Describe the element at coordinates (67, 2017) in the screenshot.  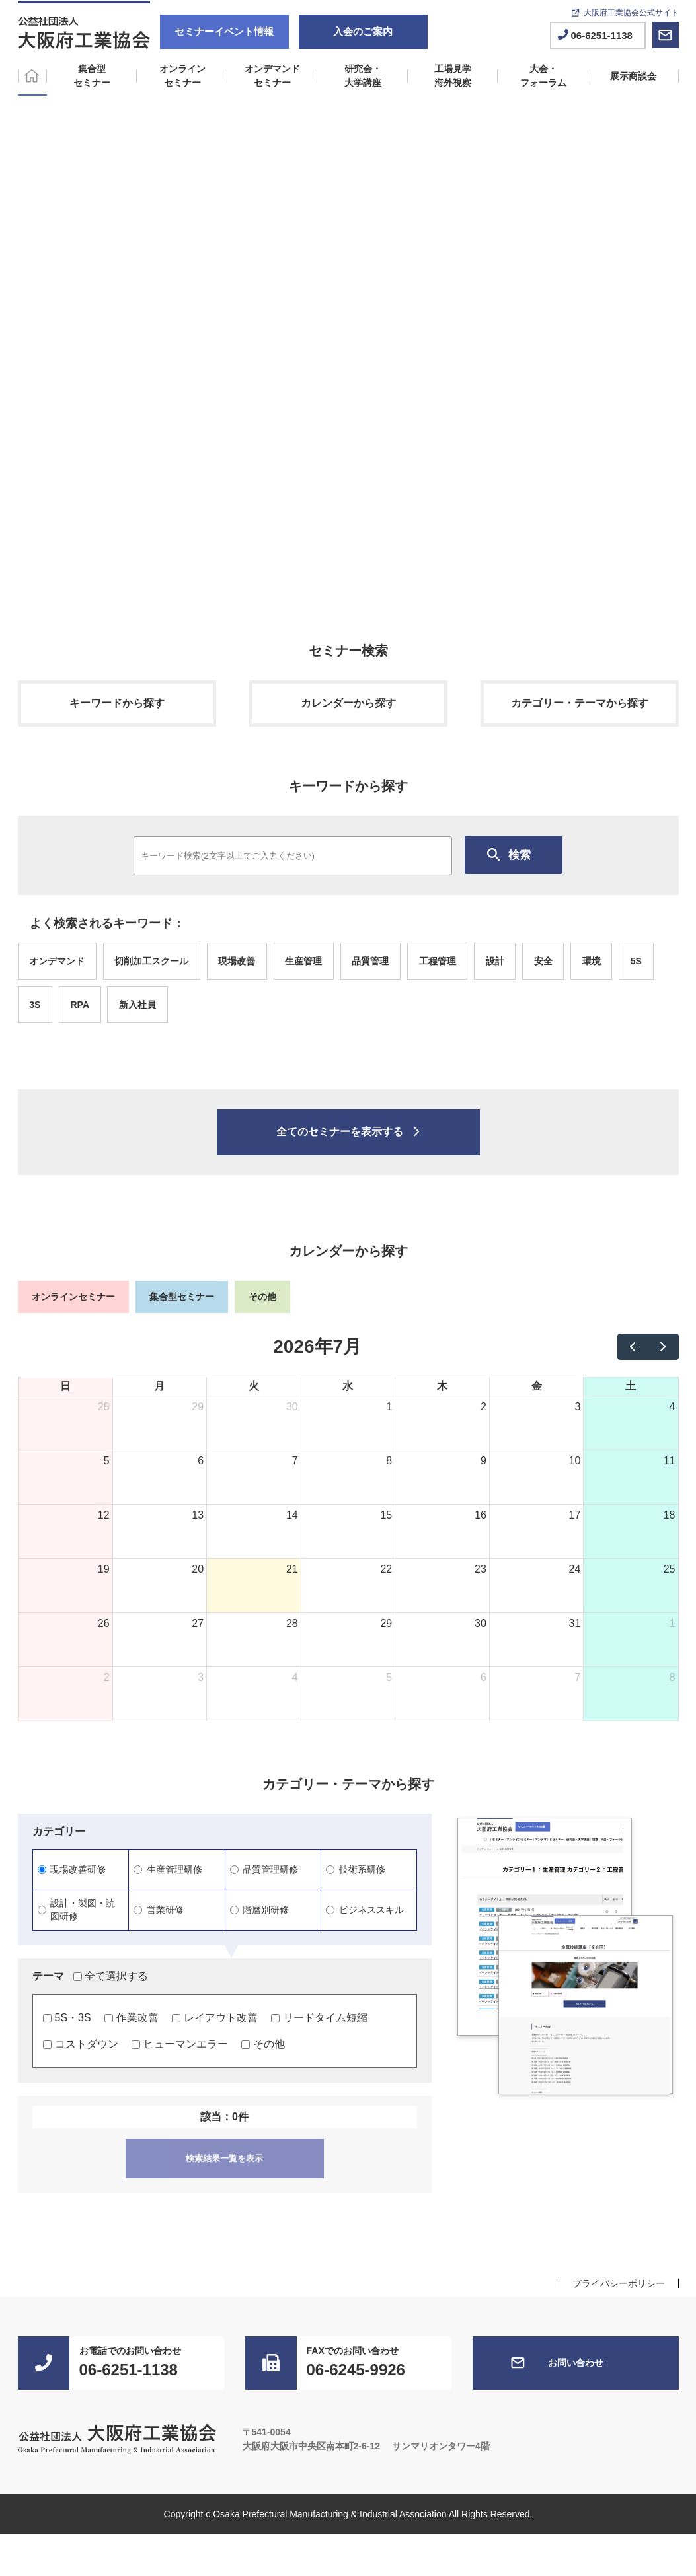
I see `5S・3S` at that location.